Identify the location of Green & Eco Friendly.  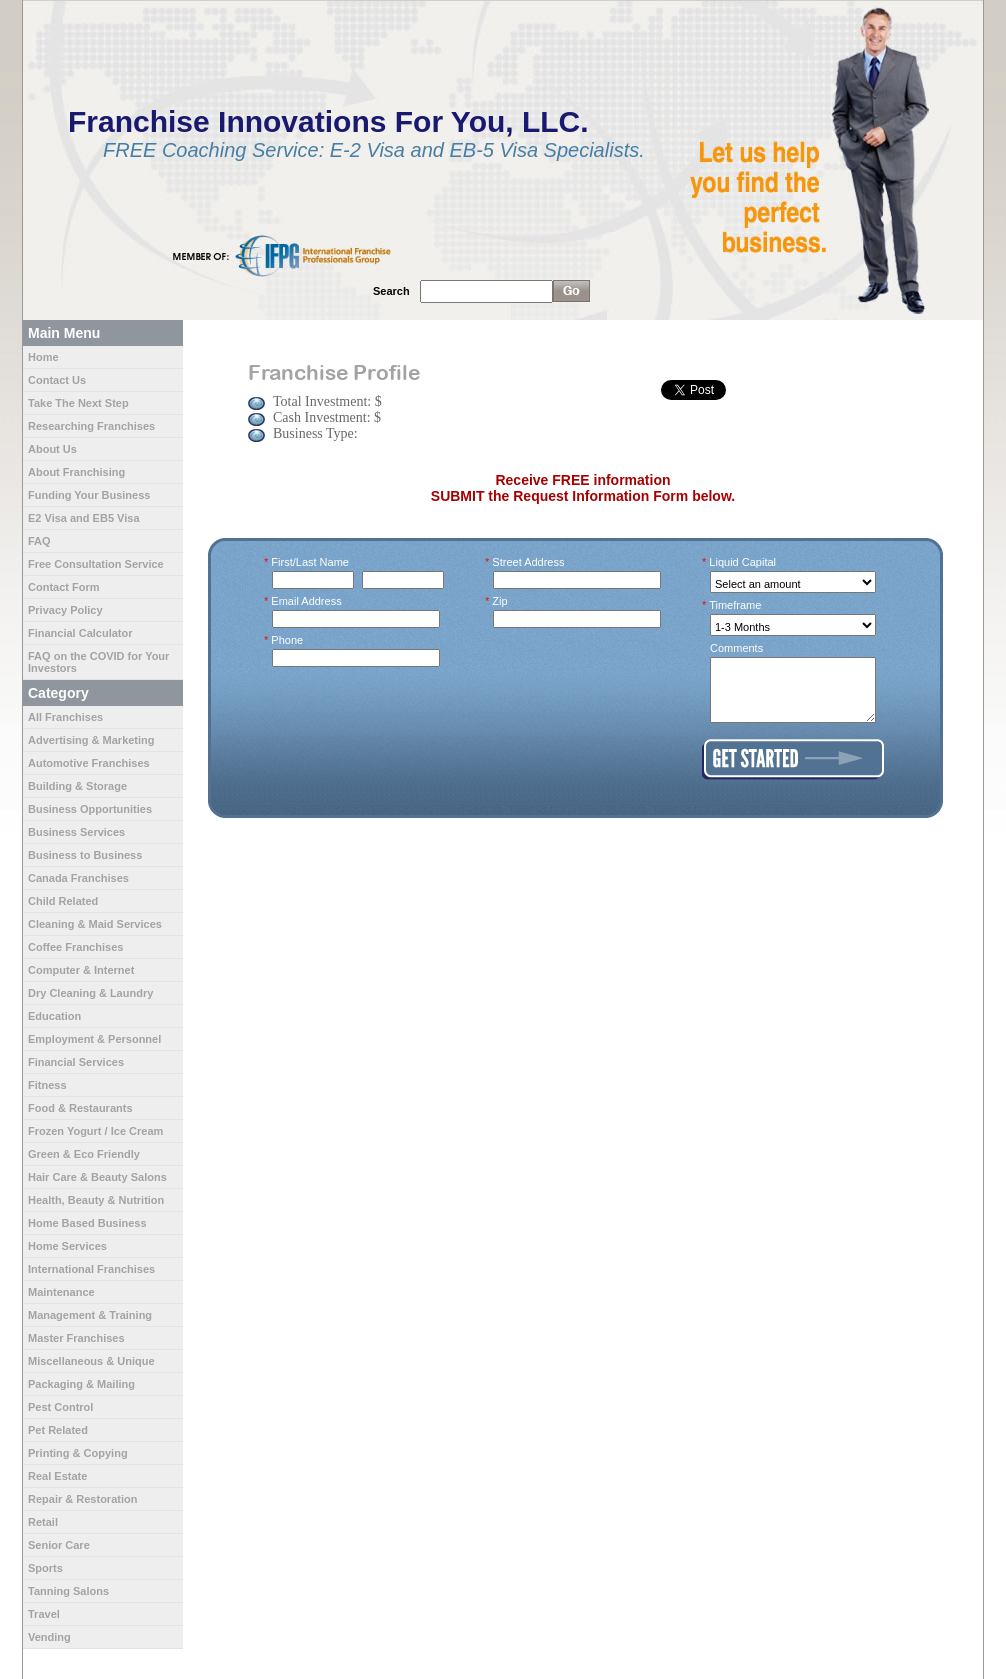
(84, 1154).